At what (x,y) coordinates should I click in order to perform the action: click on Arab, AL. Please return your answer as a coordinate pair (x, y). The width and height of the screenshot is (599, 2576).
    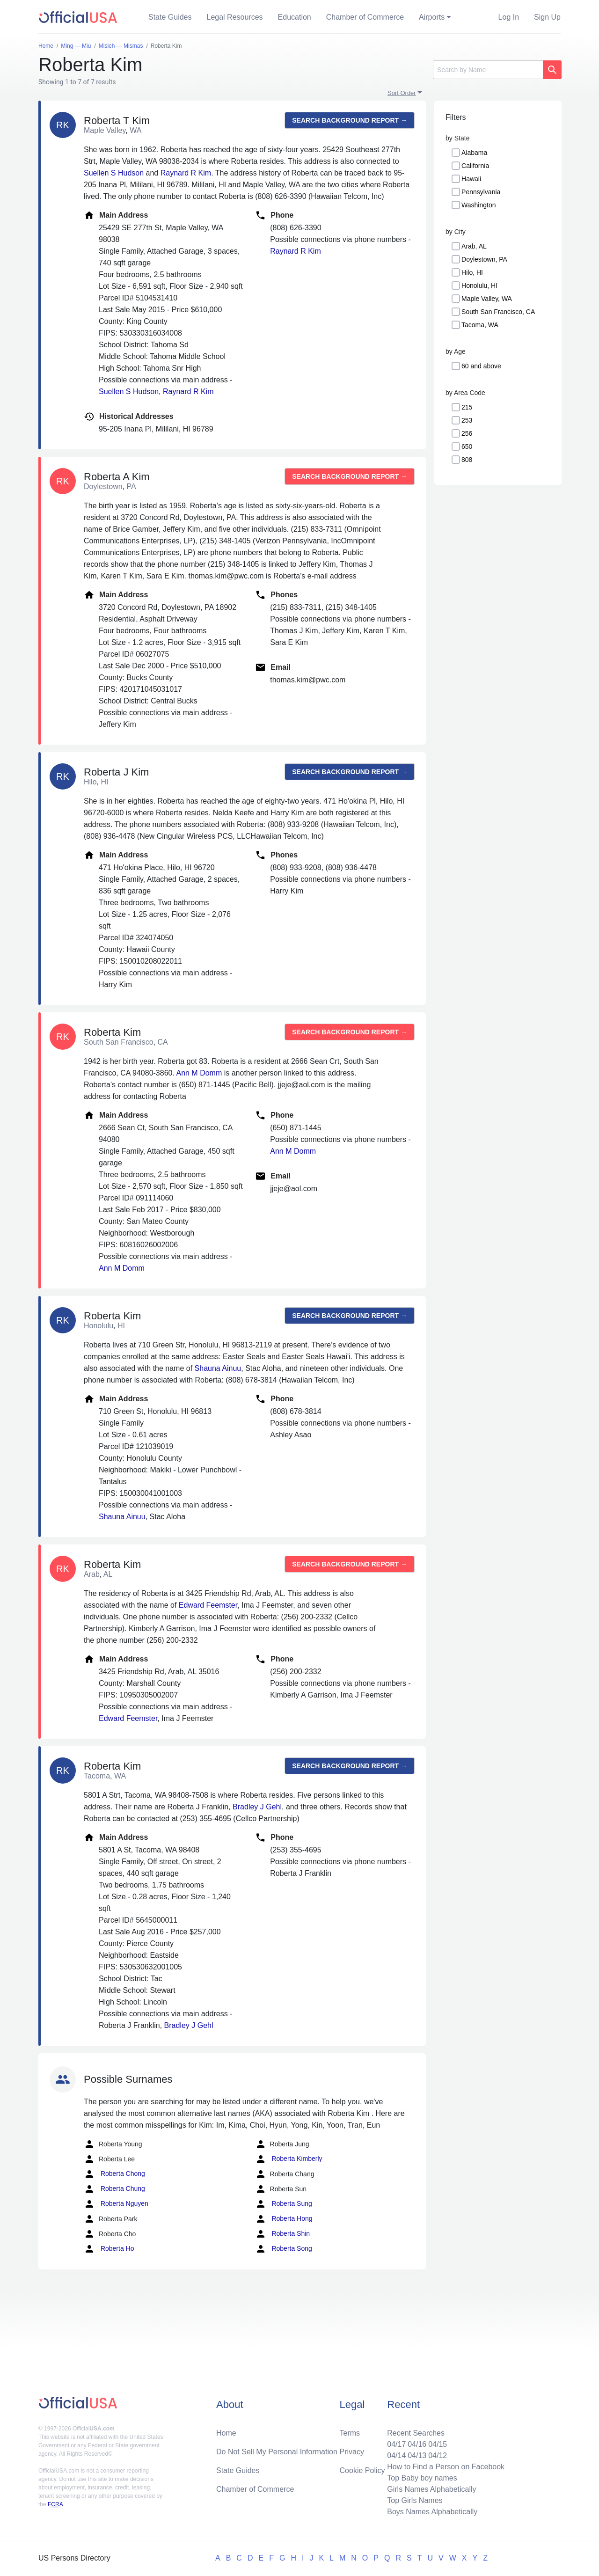
    Looking at the image, I should click on (474, 246).